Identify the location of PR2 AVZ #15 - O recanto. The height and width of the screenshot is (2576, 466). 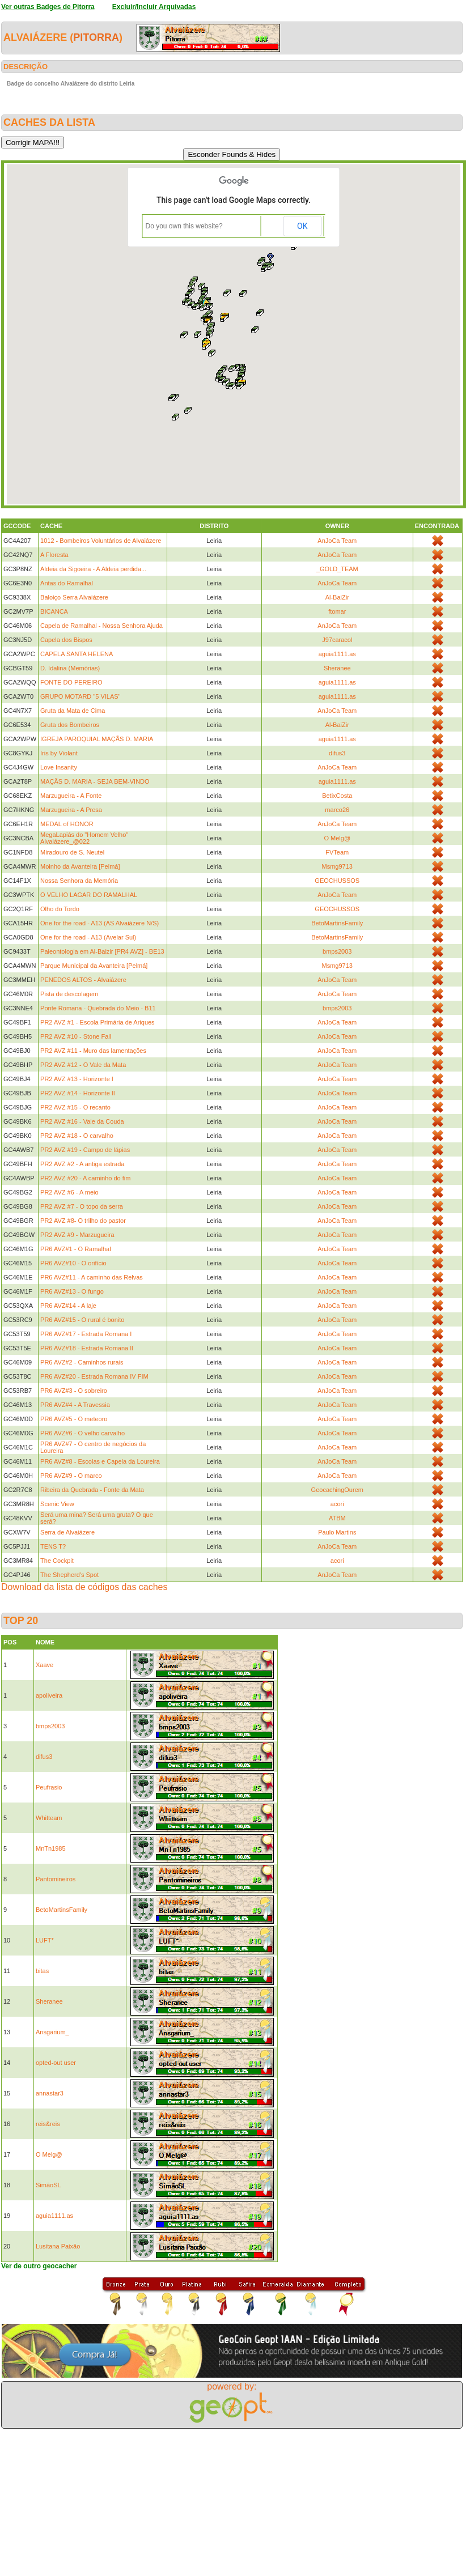
(75, 1107).